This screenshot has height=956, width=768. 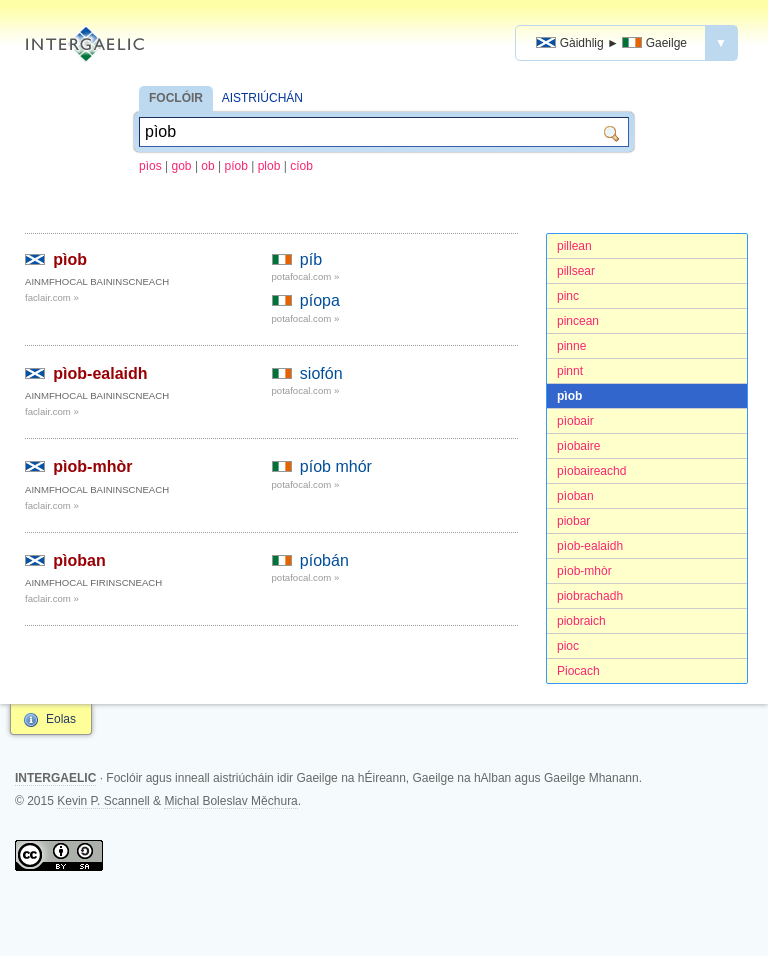 I want to click on píopa, so click(x=320, y=300).